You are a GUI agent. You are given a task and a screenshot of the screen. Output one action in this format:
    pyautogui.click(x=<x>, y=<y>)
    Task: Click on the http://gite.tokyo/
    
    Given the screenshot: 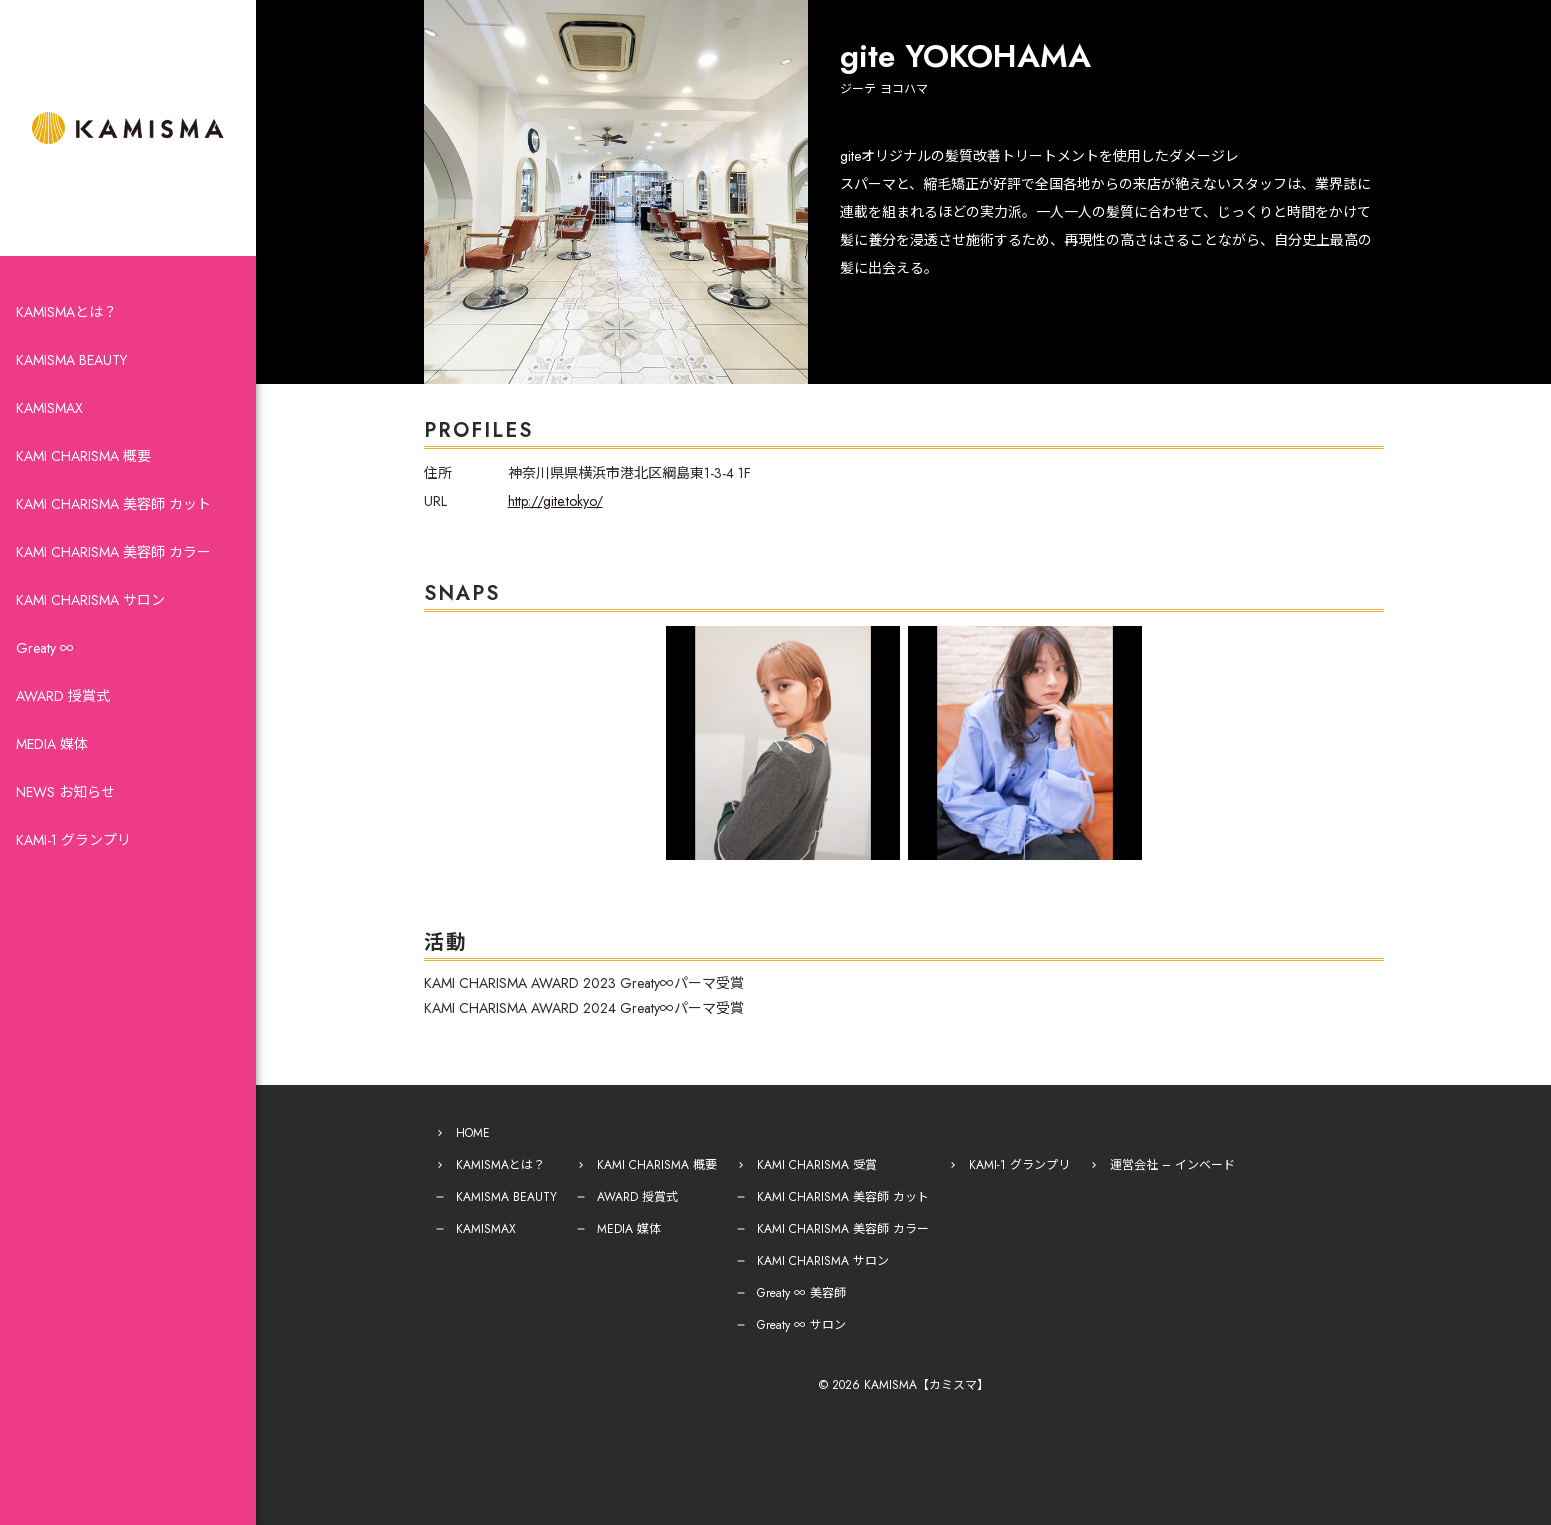 What is the action you would take?
    pyautogui.click(x=555, y=501)
    